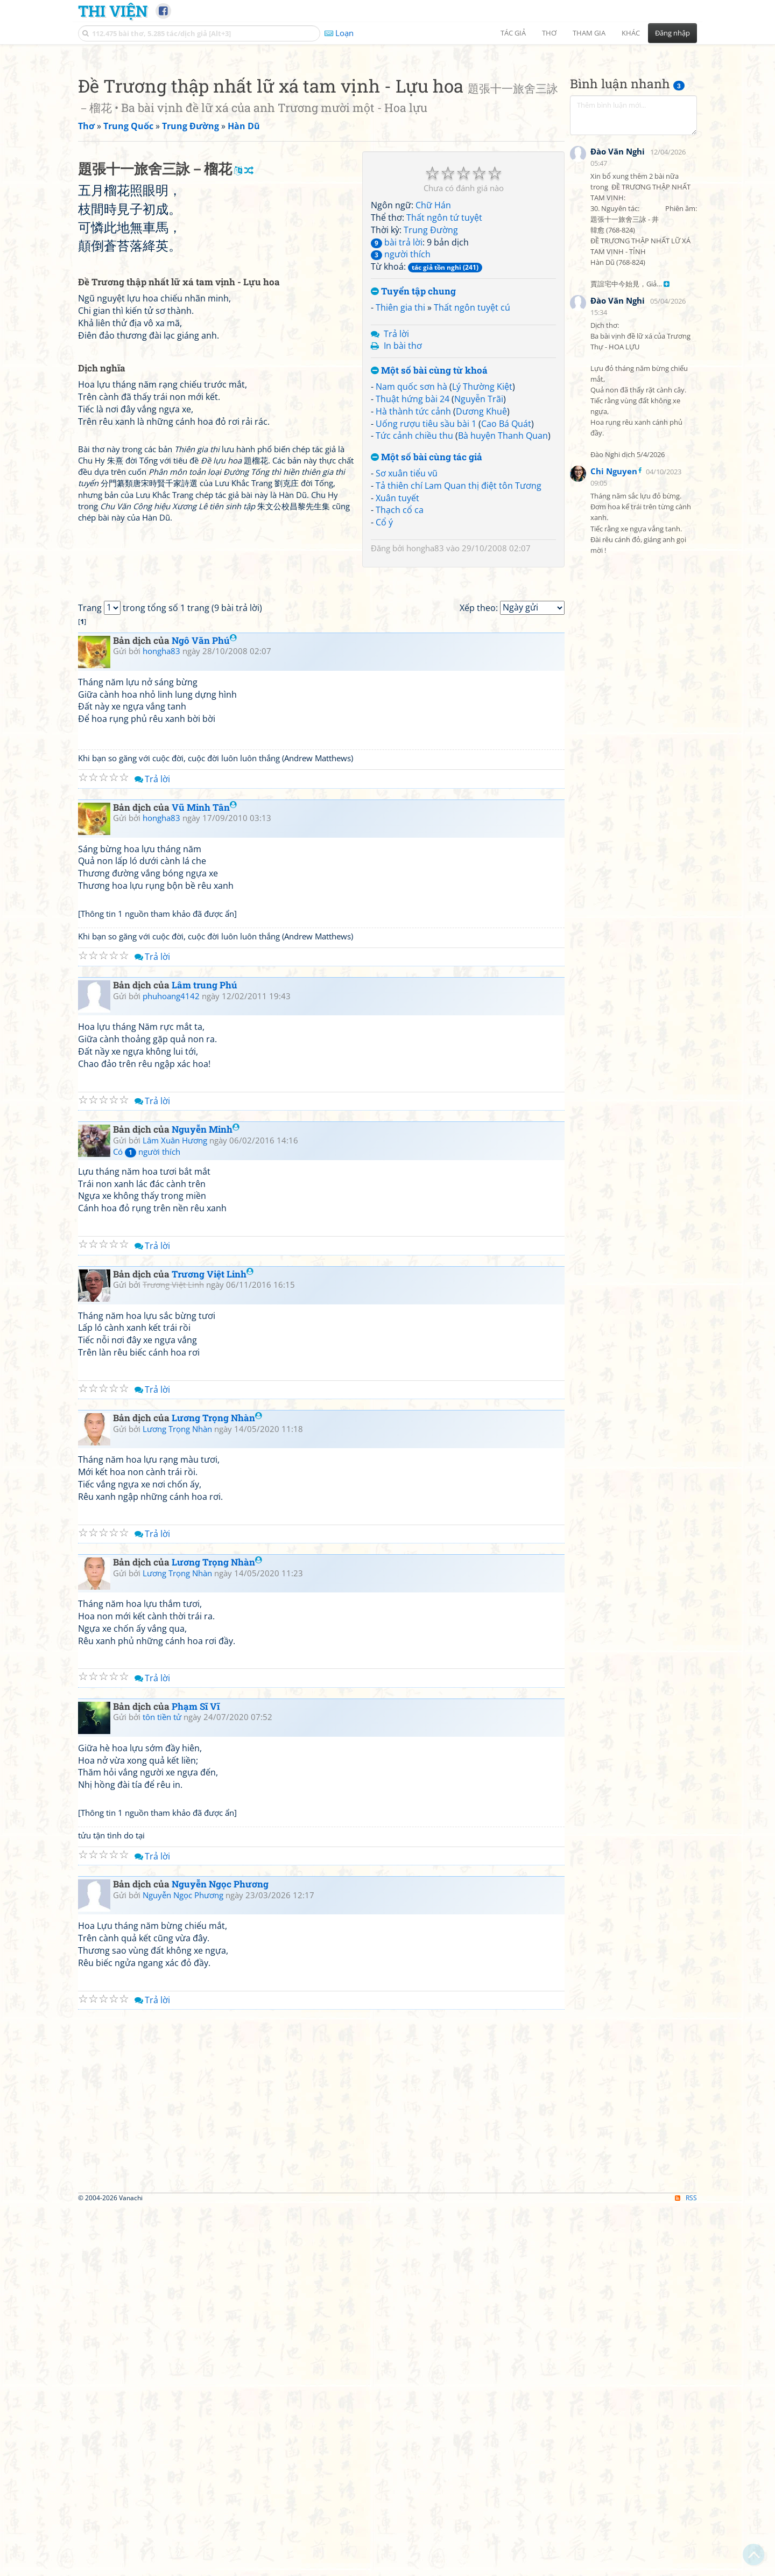 The height and width of the screenshot is (2576, 775). I want to click on Thi Viện, so click(112, 11).